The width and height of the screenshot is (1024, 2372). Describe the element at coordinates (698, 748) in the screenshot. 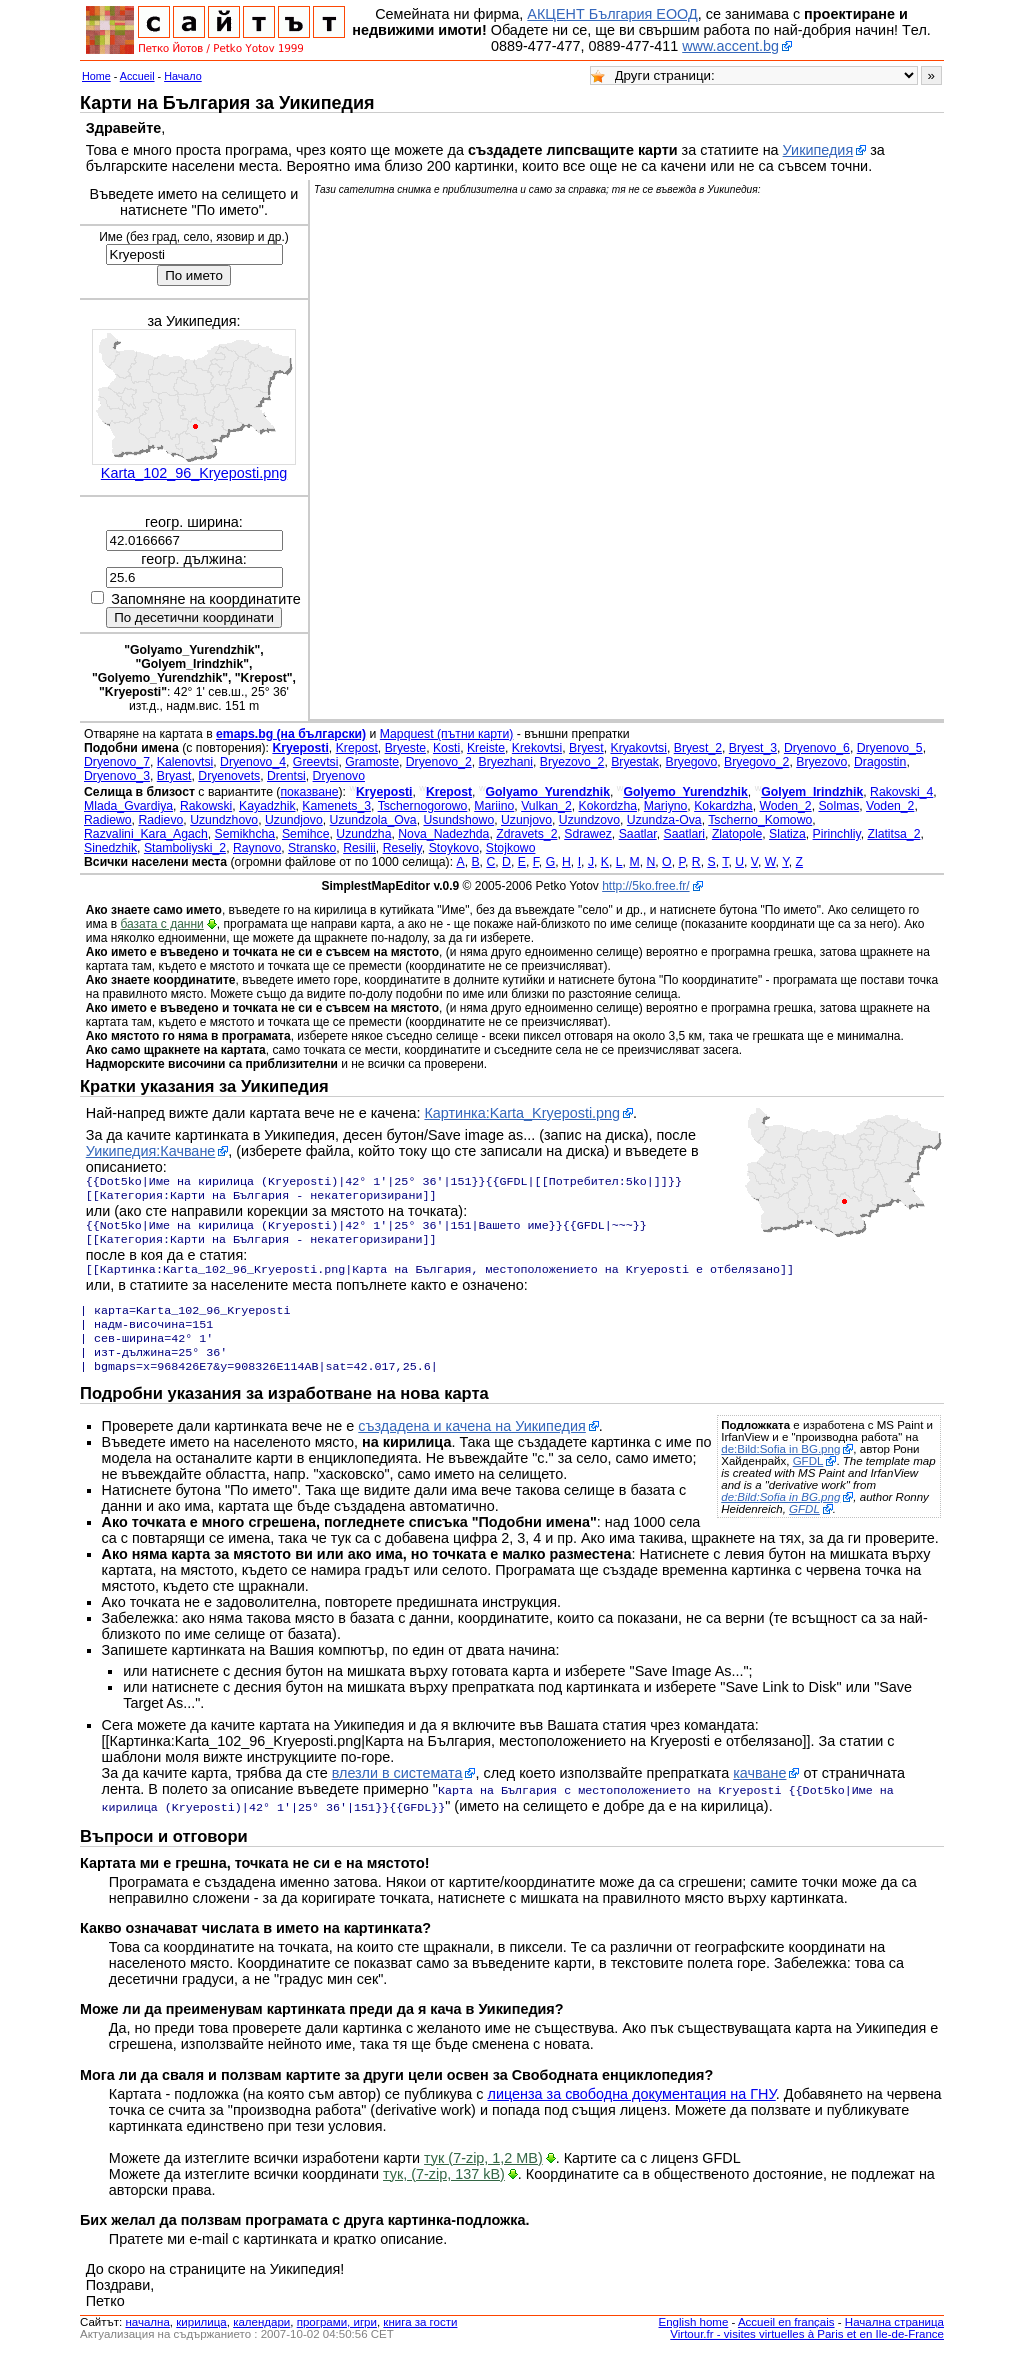

I see `Bryest_2` at that location.